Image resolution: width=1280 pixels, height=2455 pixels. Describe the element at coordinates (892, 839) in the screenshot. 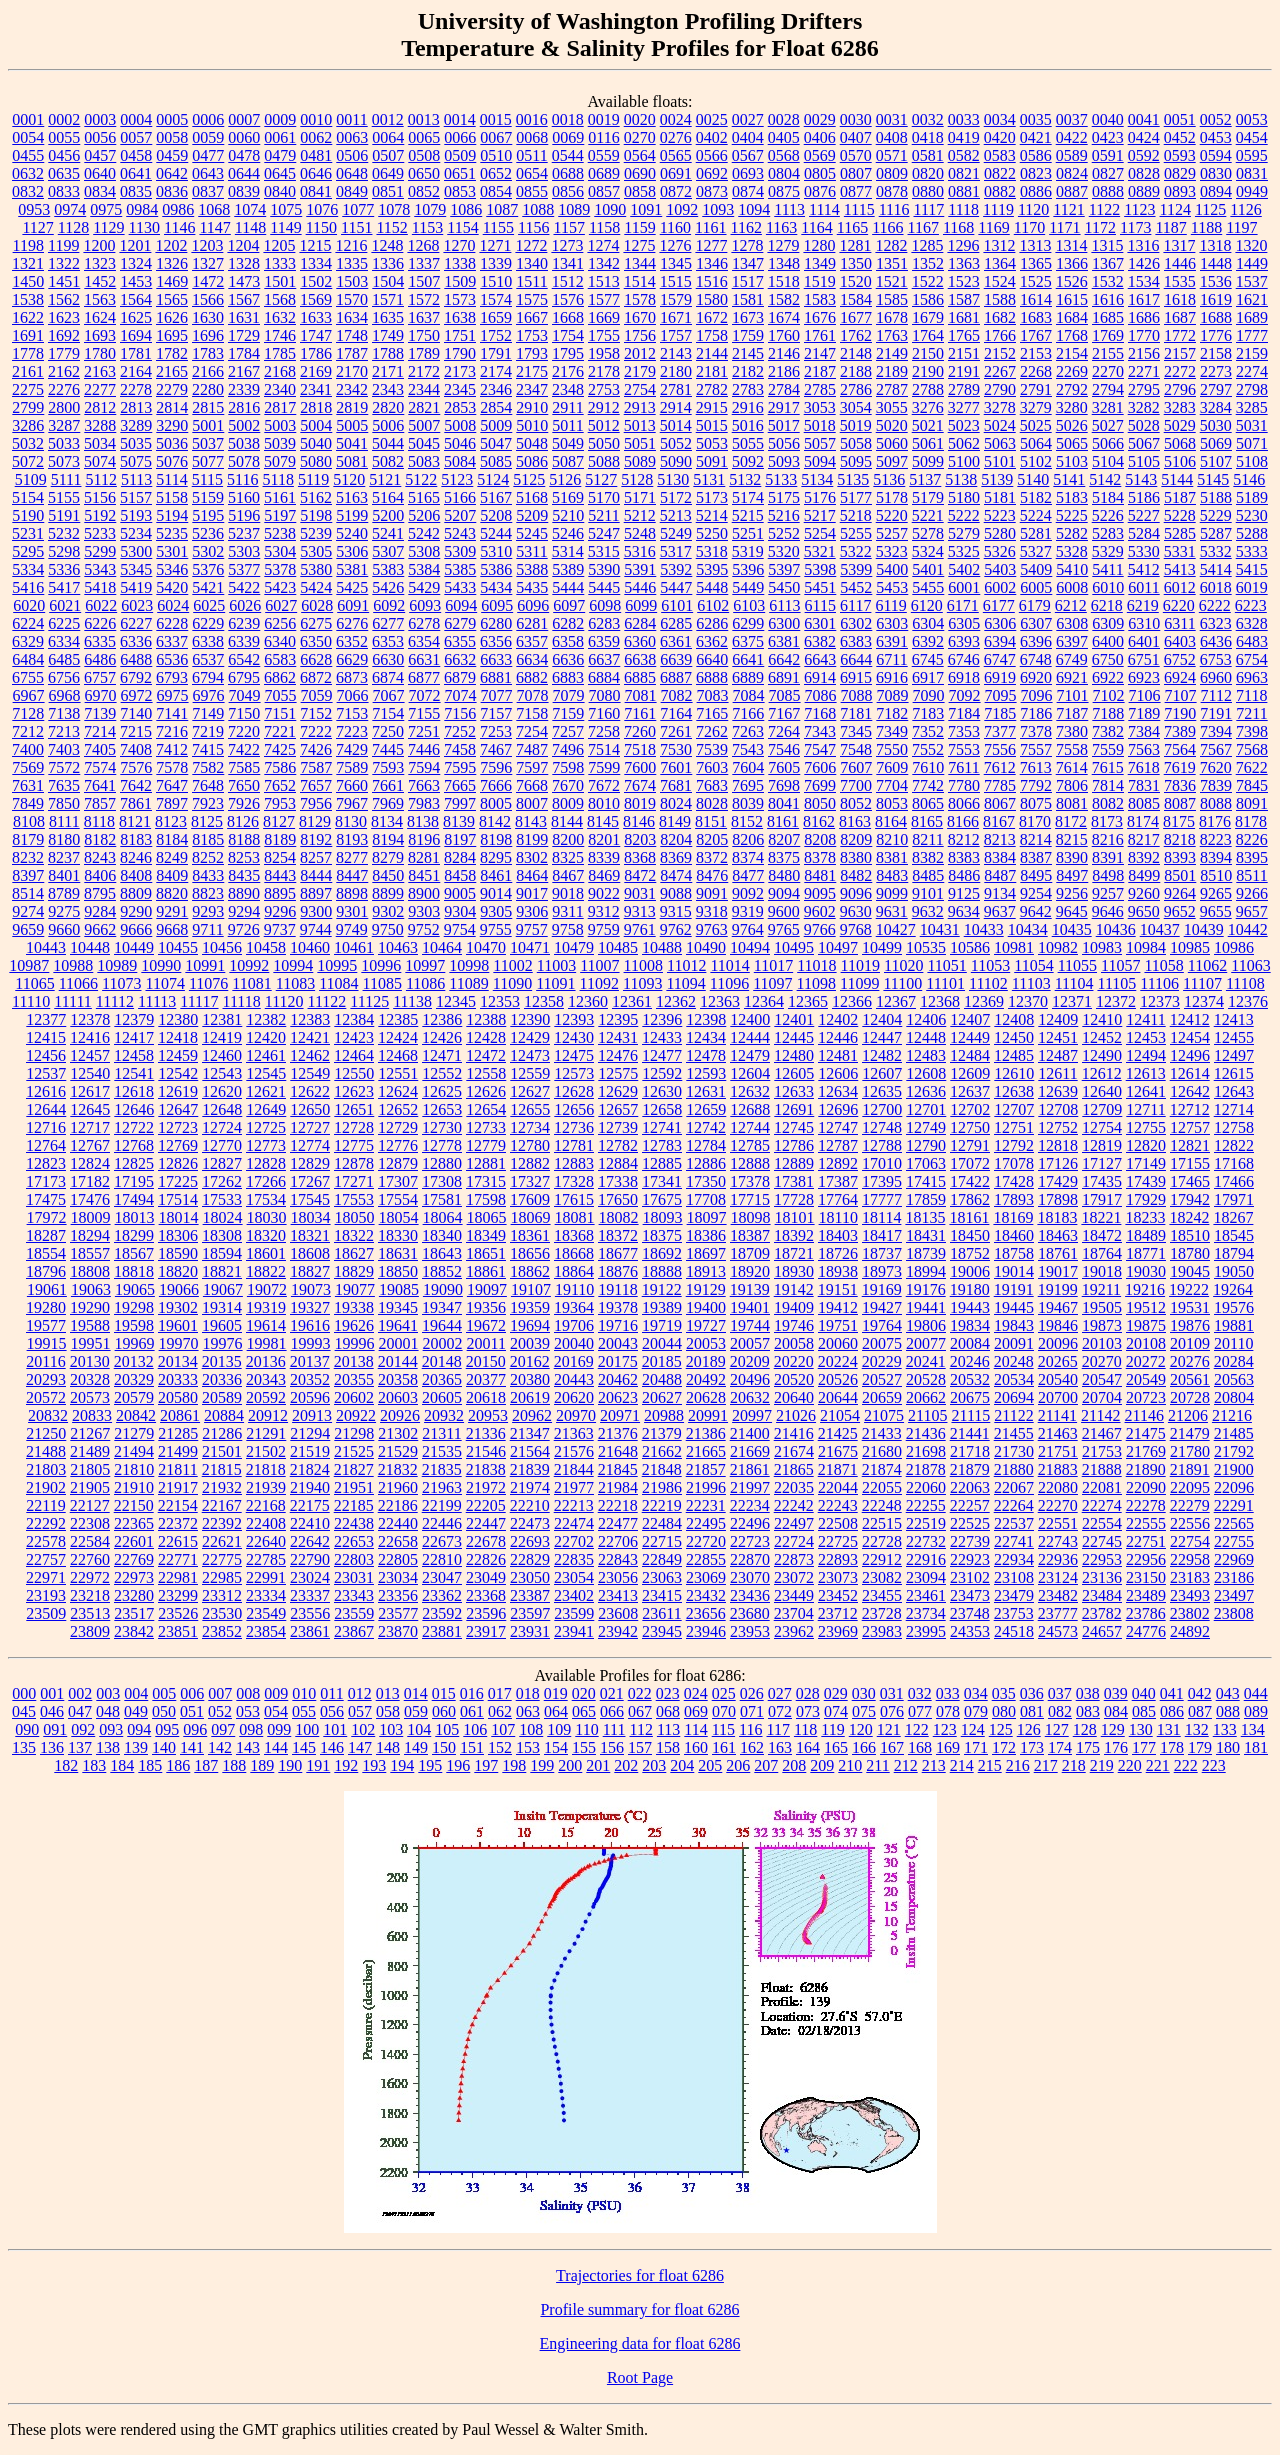

I see `8210` at that location.